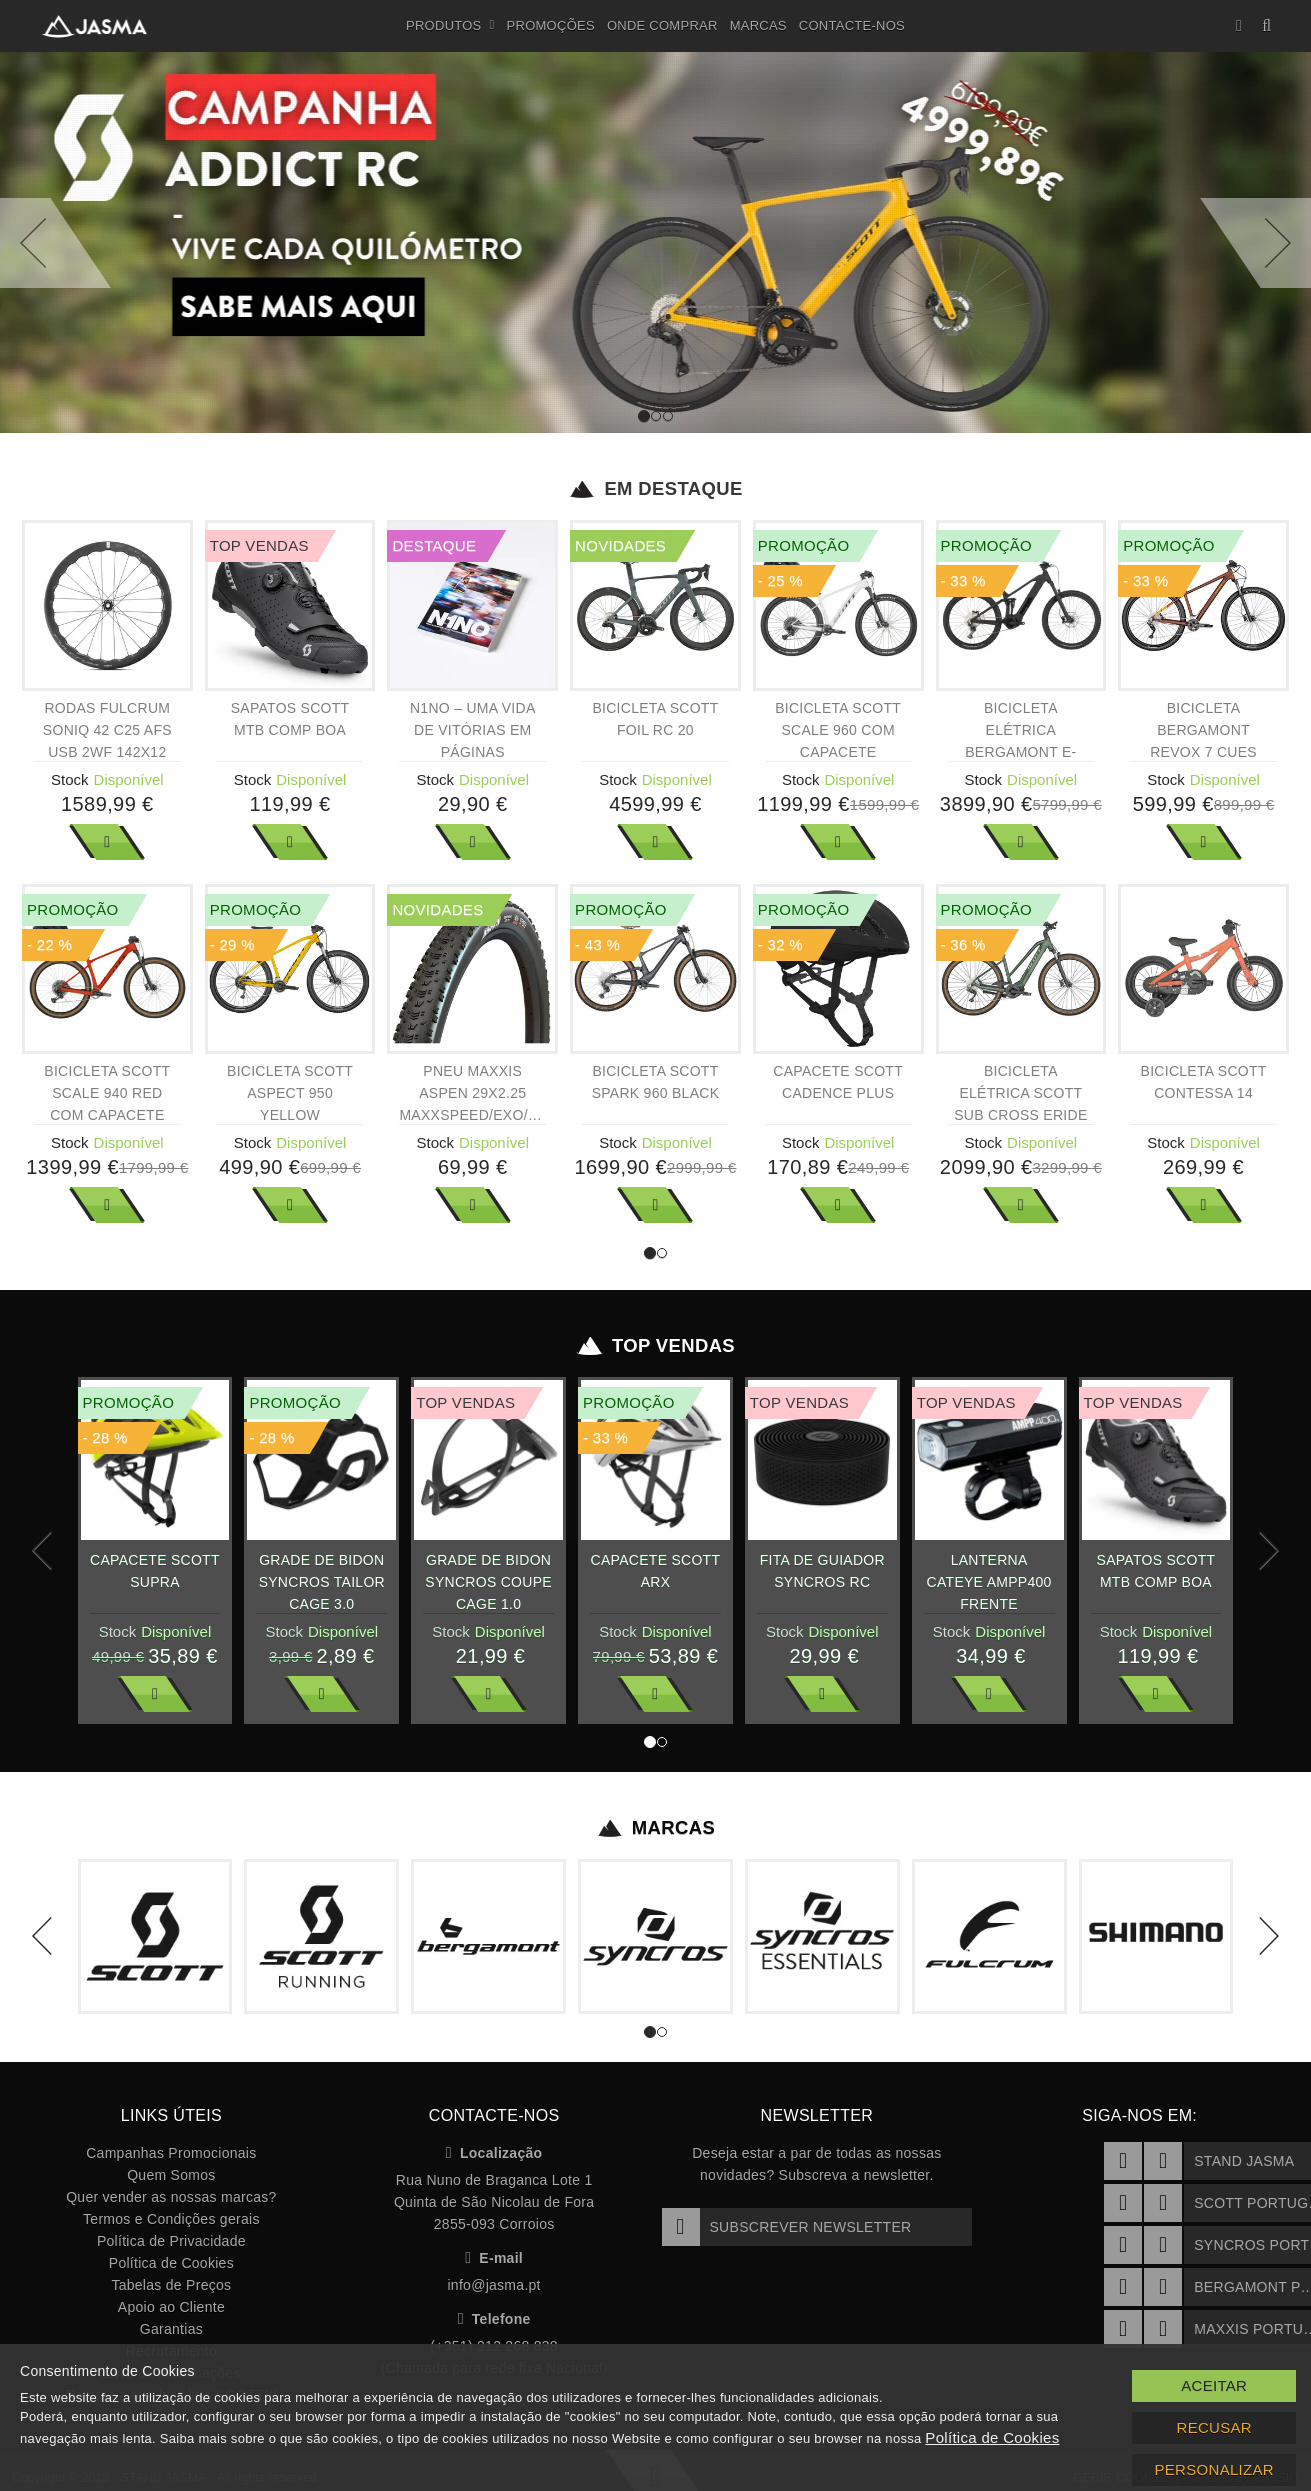 The width and height of the screenshot is (1311, 2491). I want to click on Subscrever Newsletter, so click(787, 2227).